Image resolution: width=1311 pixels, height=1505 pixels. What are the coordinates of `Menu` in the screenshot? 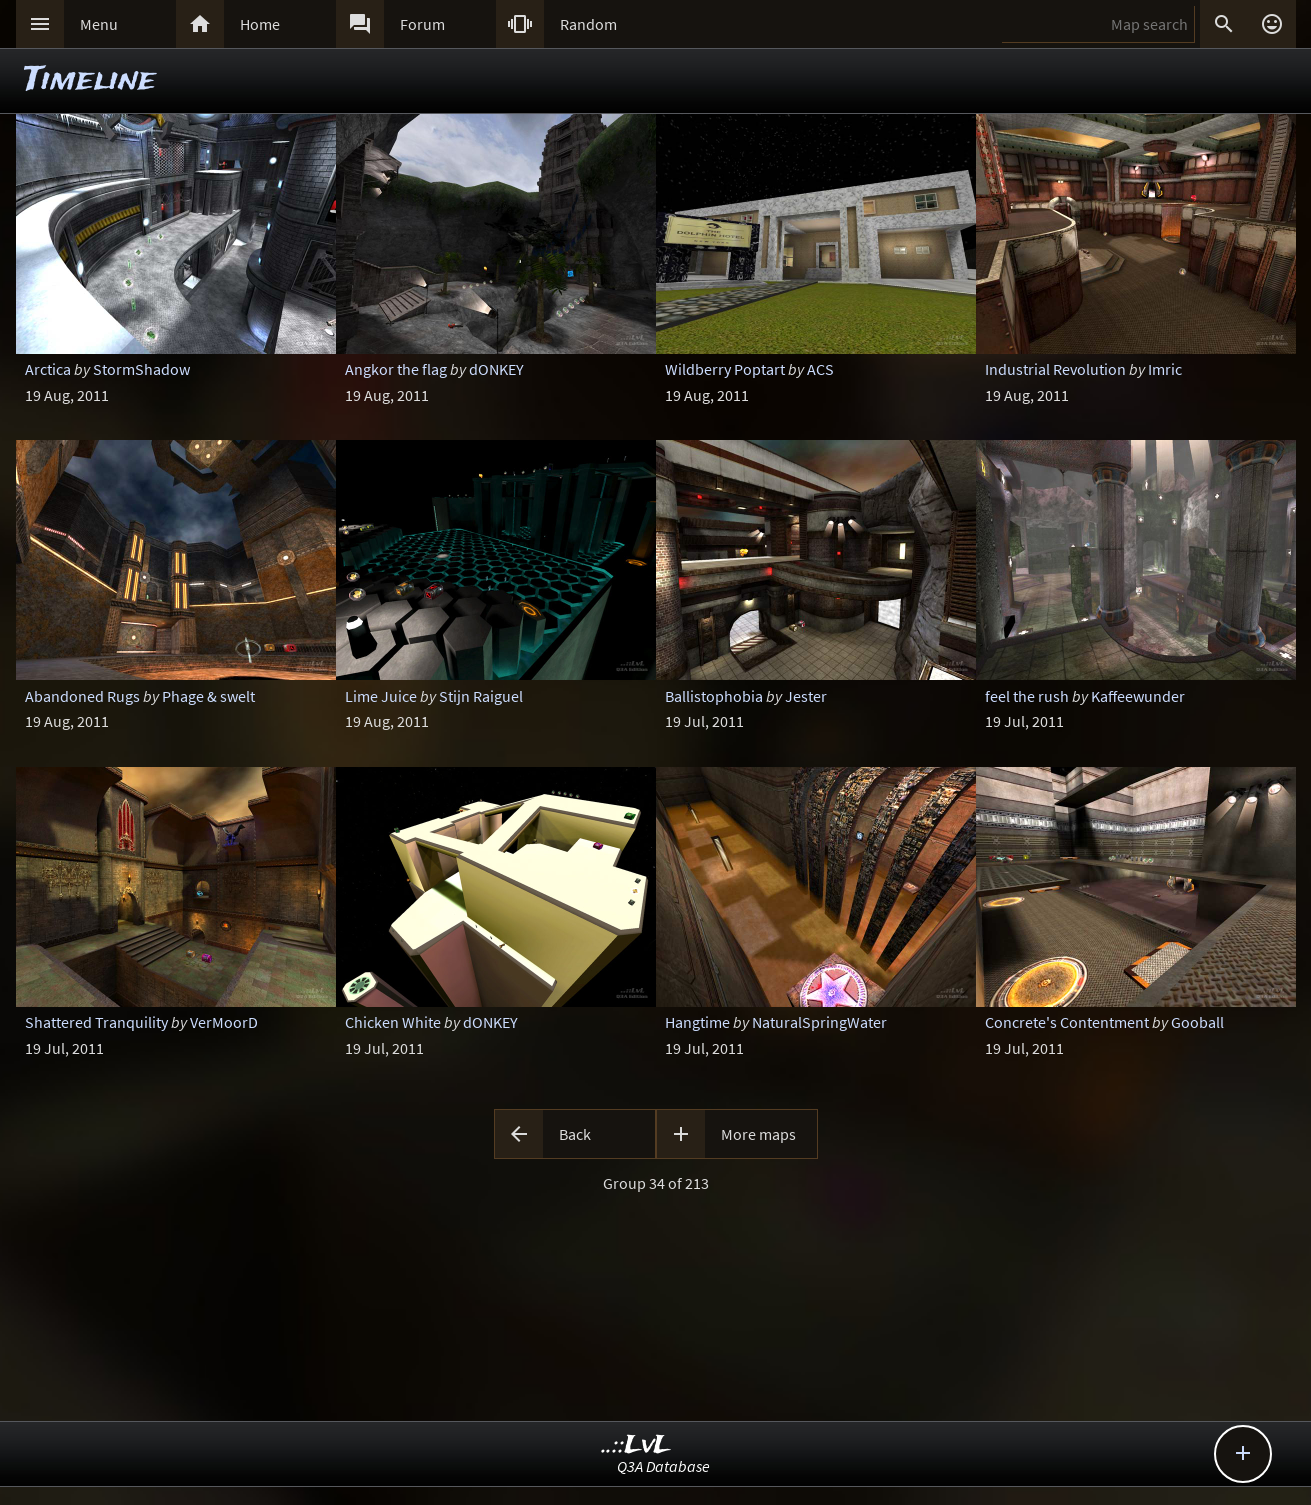 It's located at (99, 24).